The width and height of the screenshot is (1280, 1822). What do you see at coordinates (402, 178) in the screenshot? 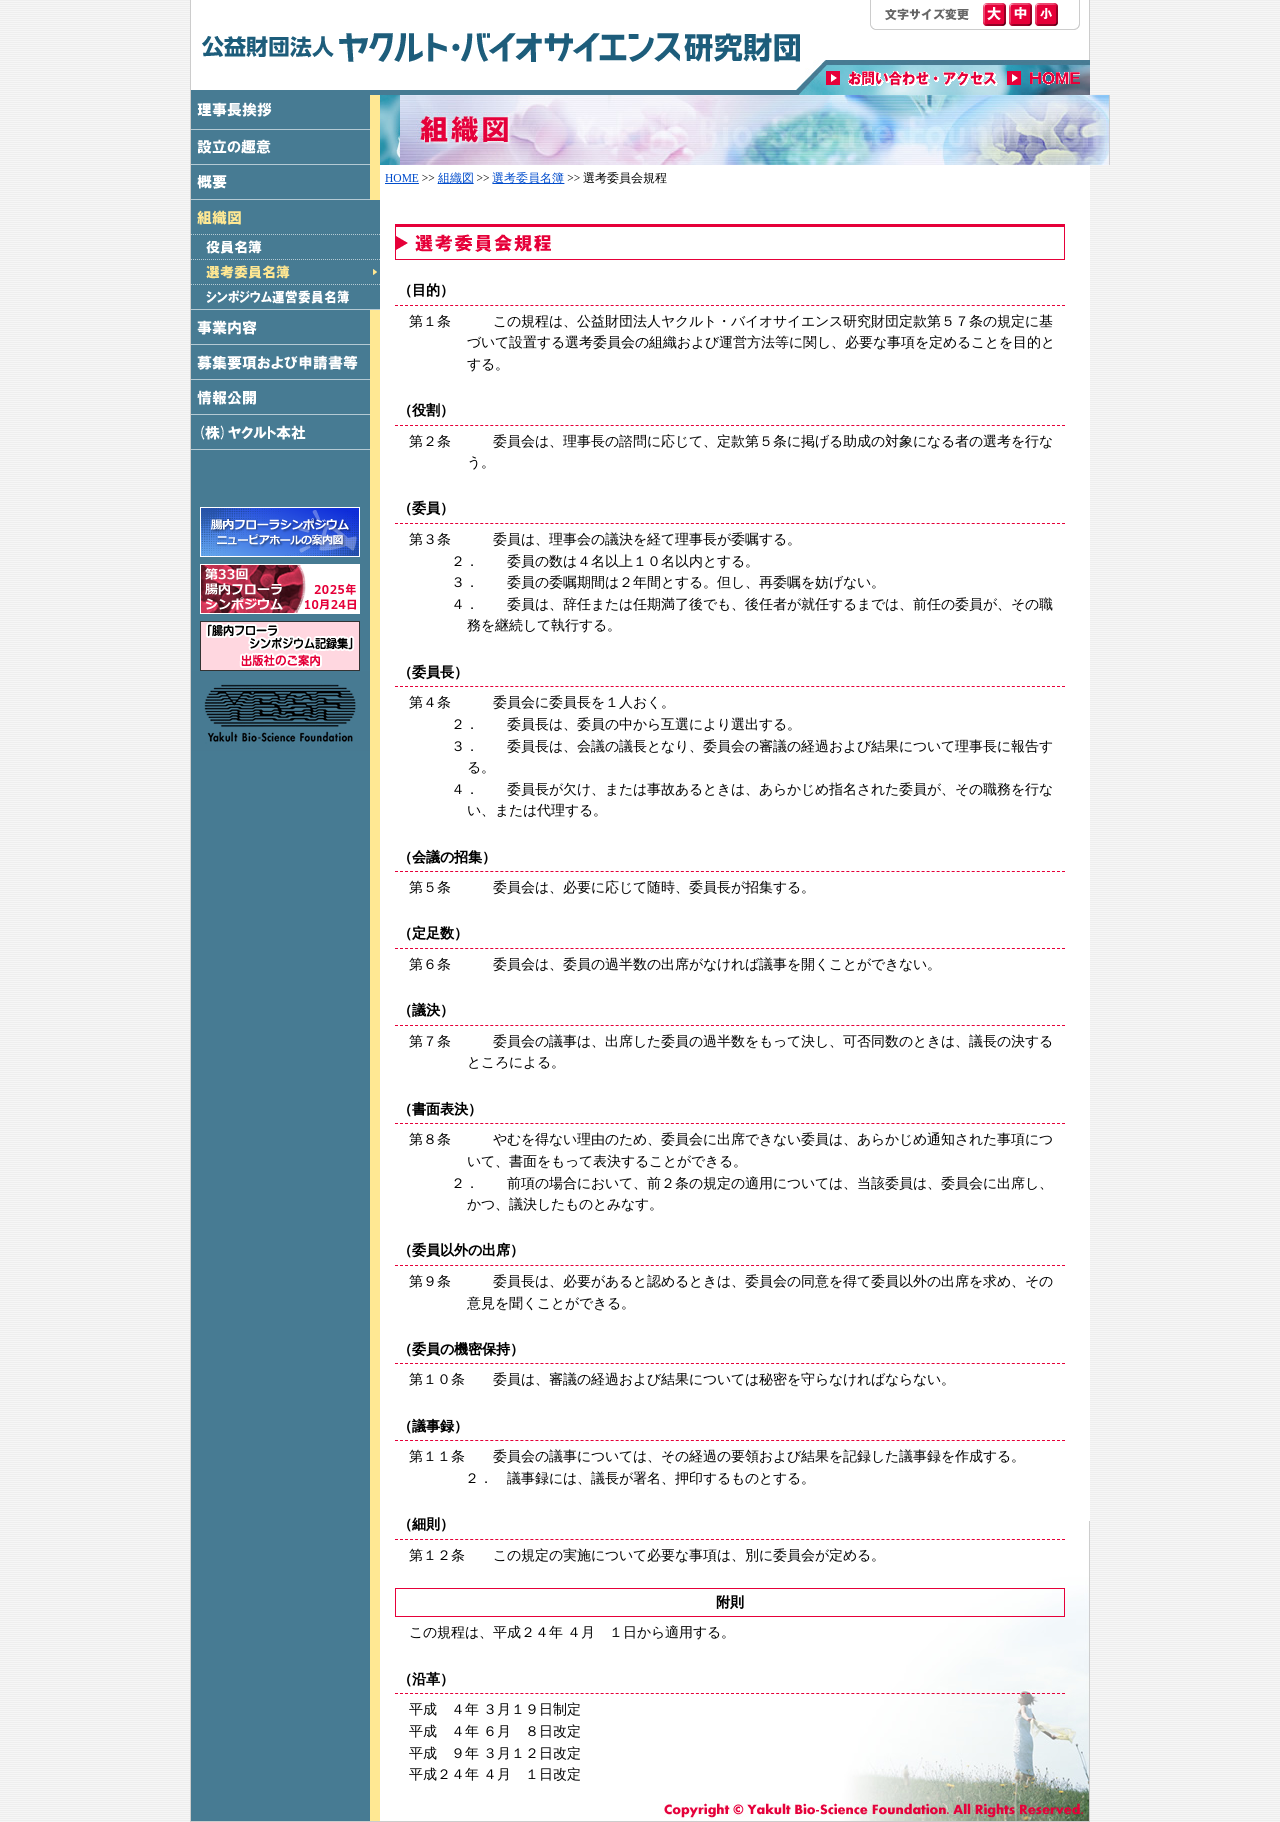
I see `HOME` at bounding box center [402, 178].